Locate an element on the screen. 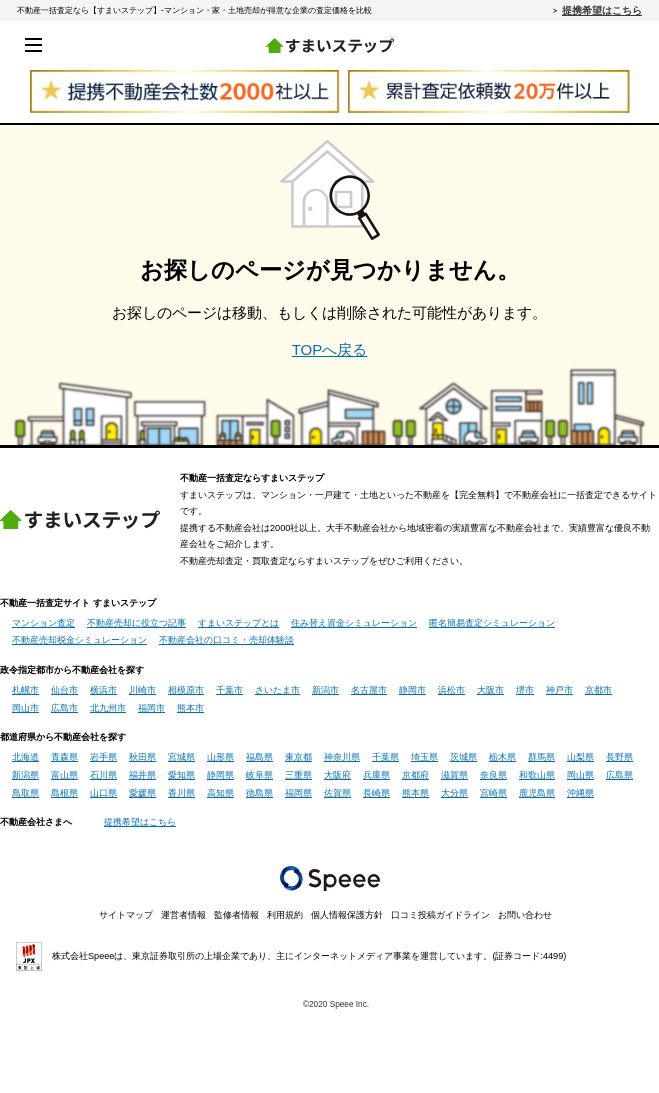 The image size is (659, 1093). 三重県 is located at coordinates (298, 775).